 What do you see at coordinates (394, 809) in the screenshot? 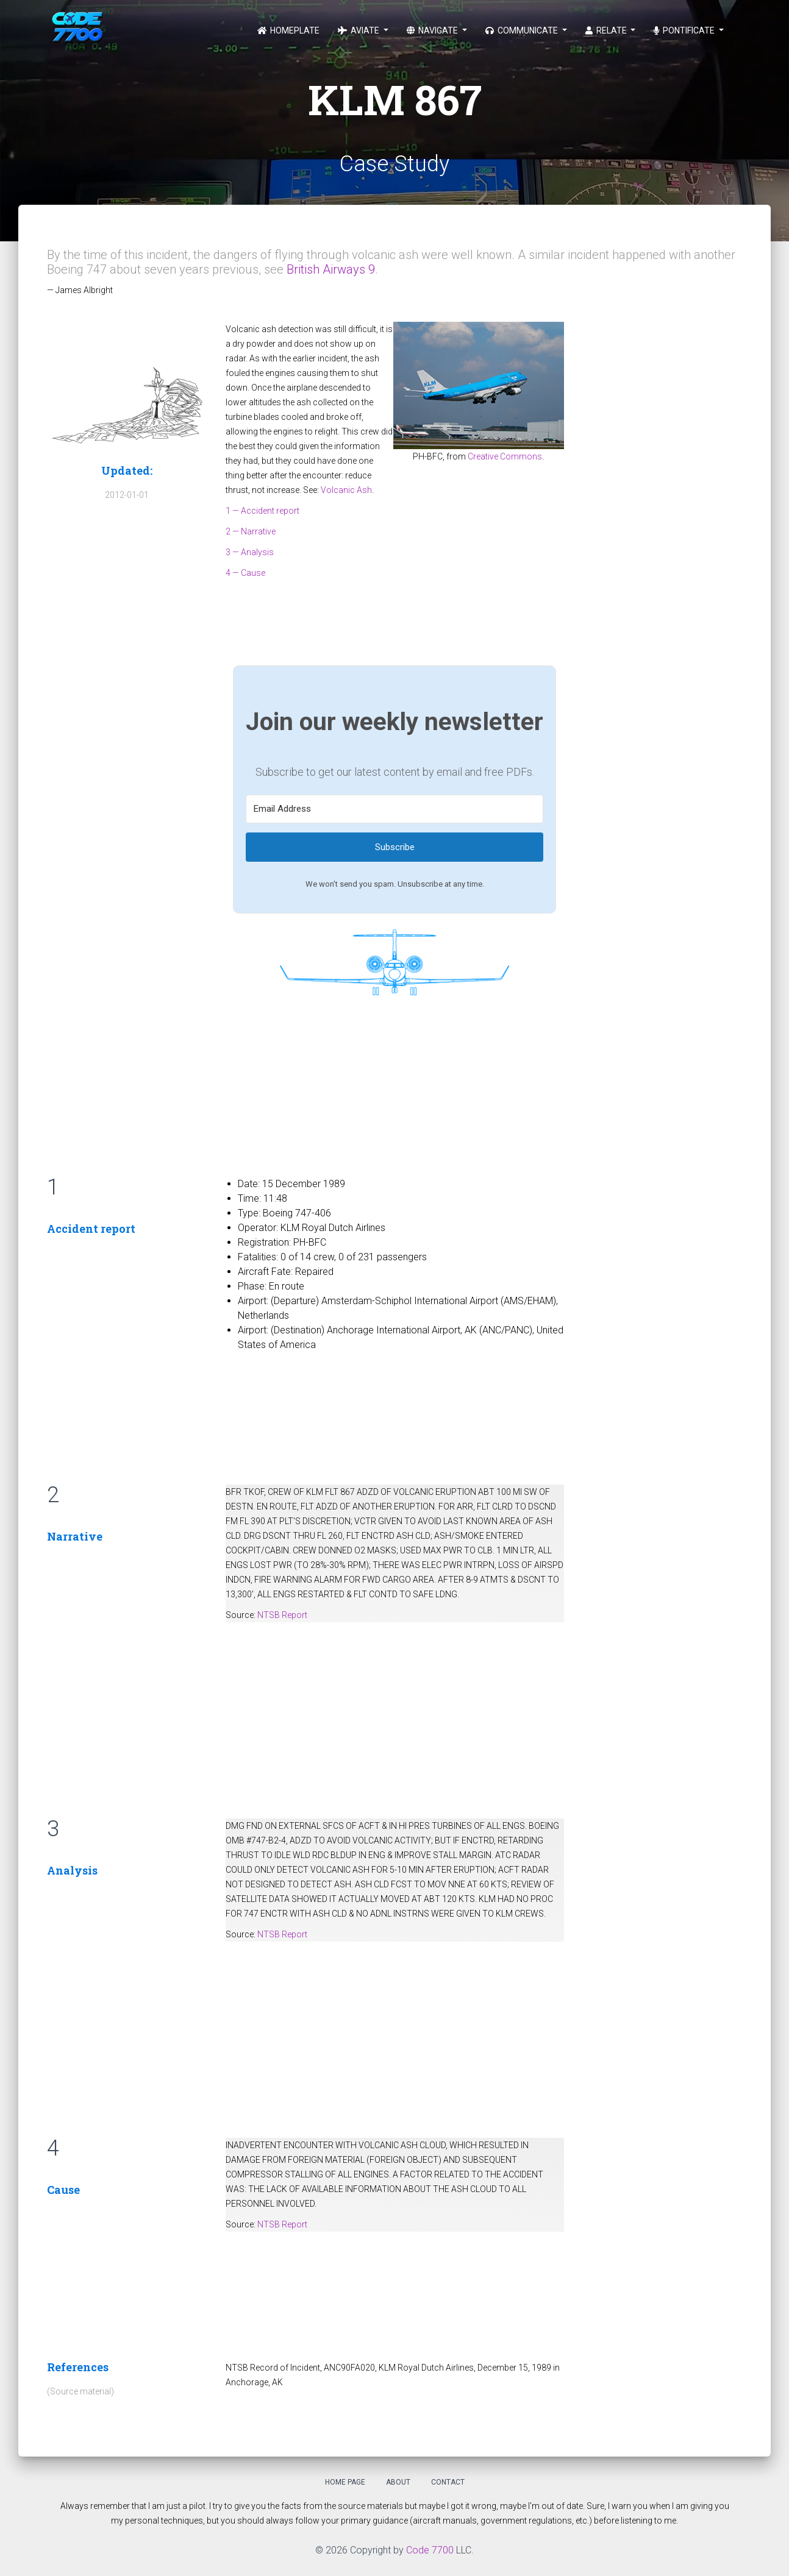
I see `[Email Address]` at bounding box center [394, 809].